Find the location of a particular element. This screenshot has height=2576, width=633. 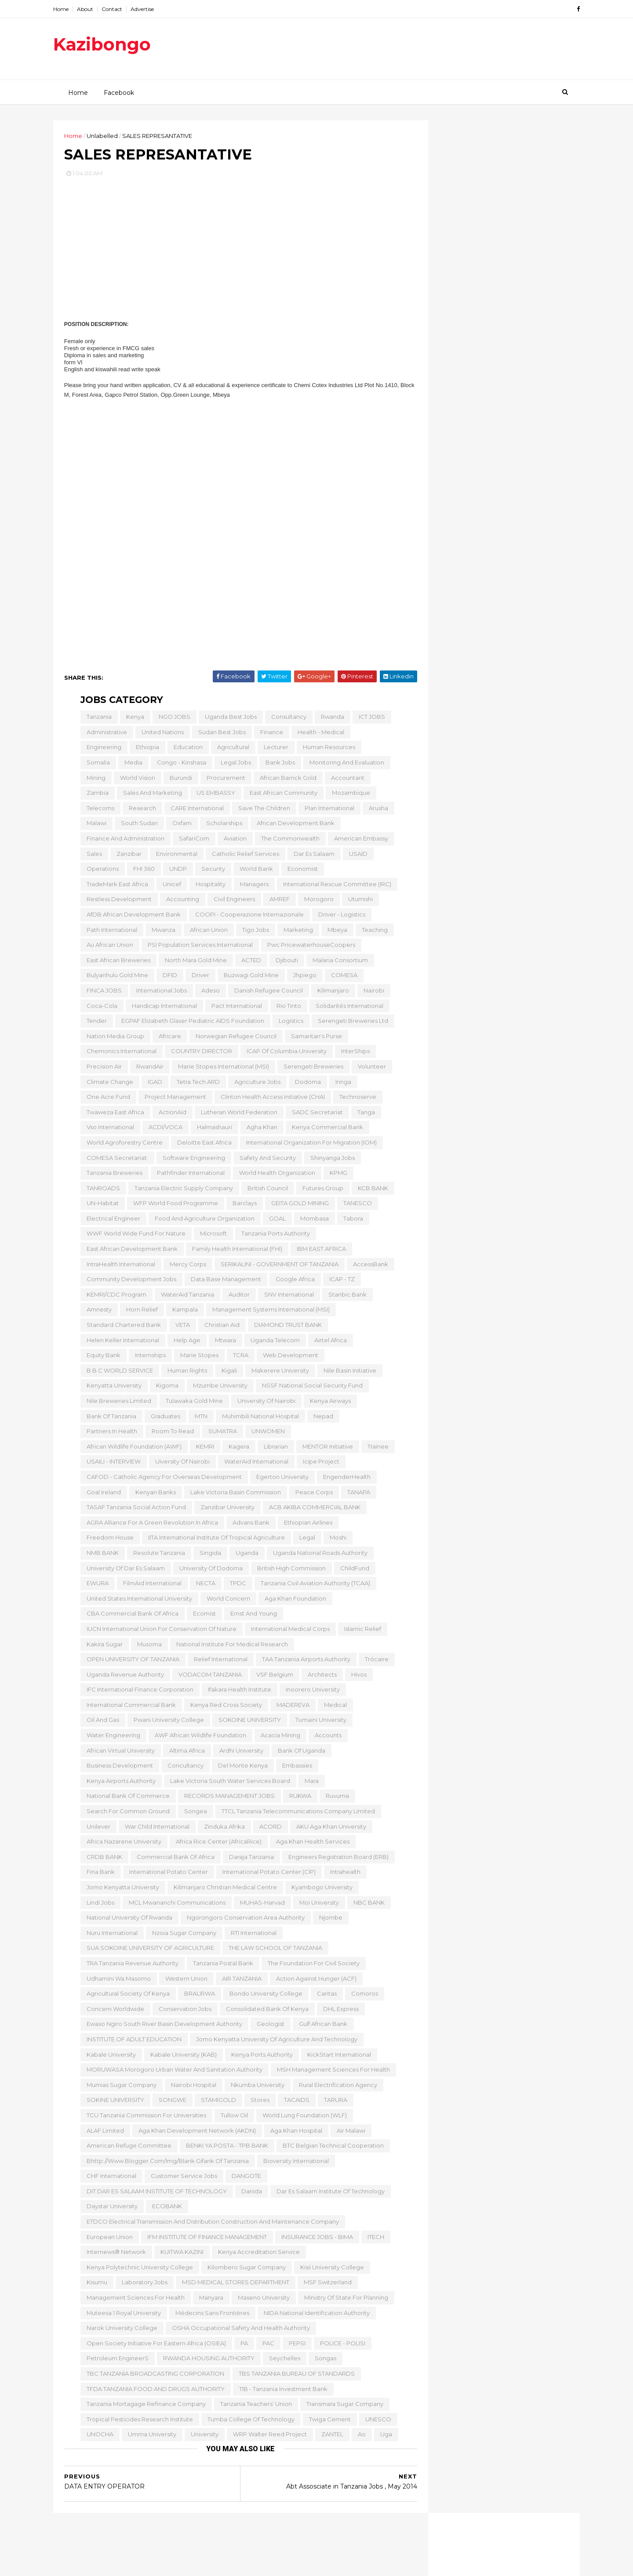

IFM INSTITUTE OF FINANCE MANAGEMENT is located at coordinates (206, 2239).